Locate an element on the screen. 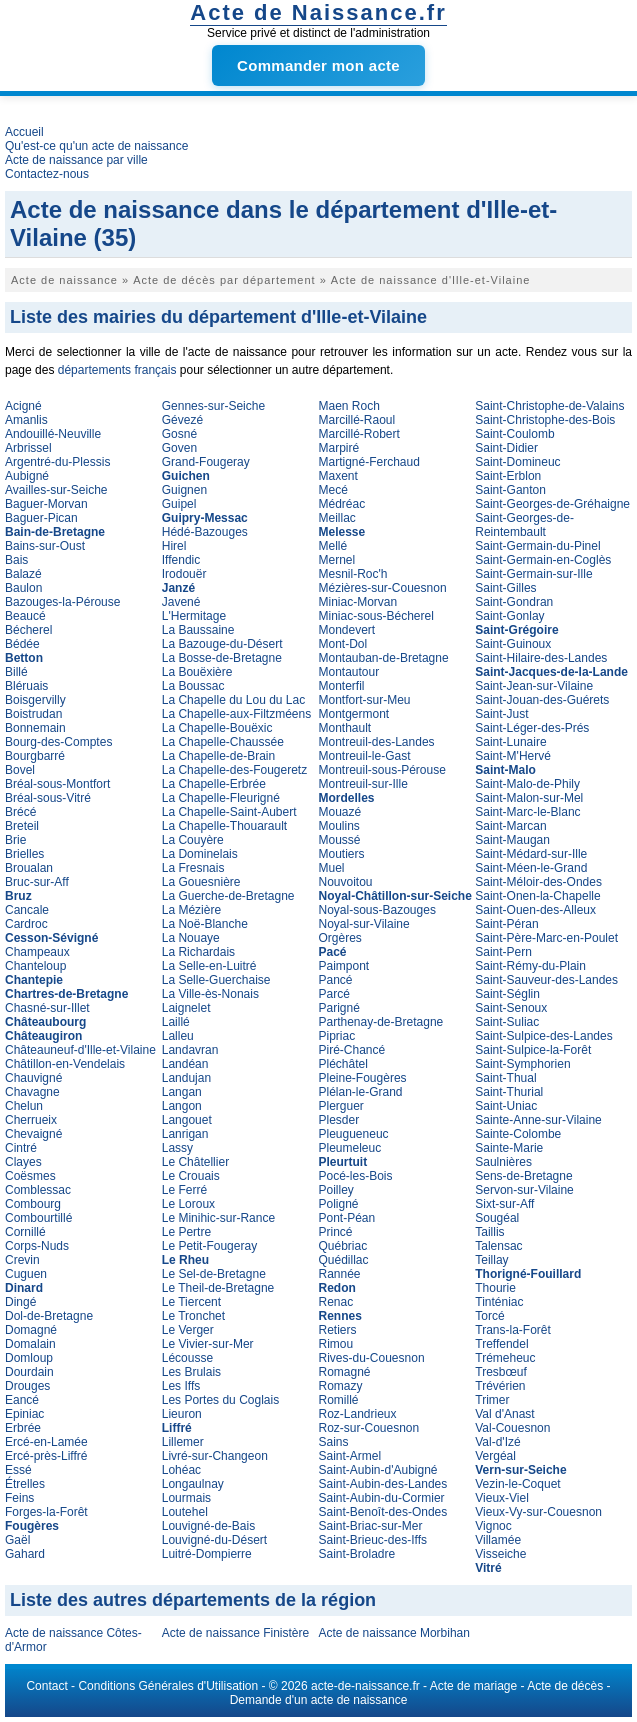 Image resolution: width=637 pixels, height=1722 pixels. Rannée is located at coordinates (340, 1274).